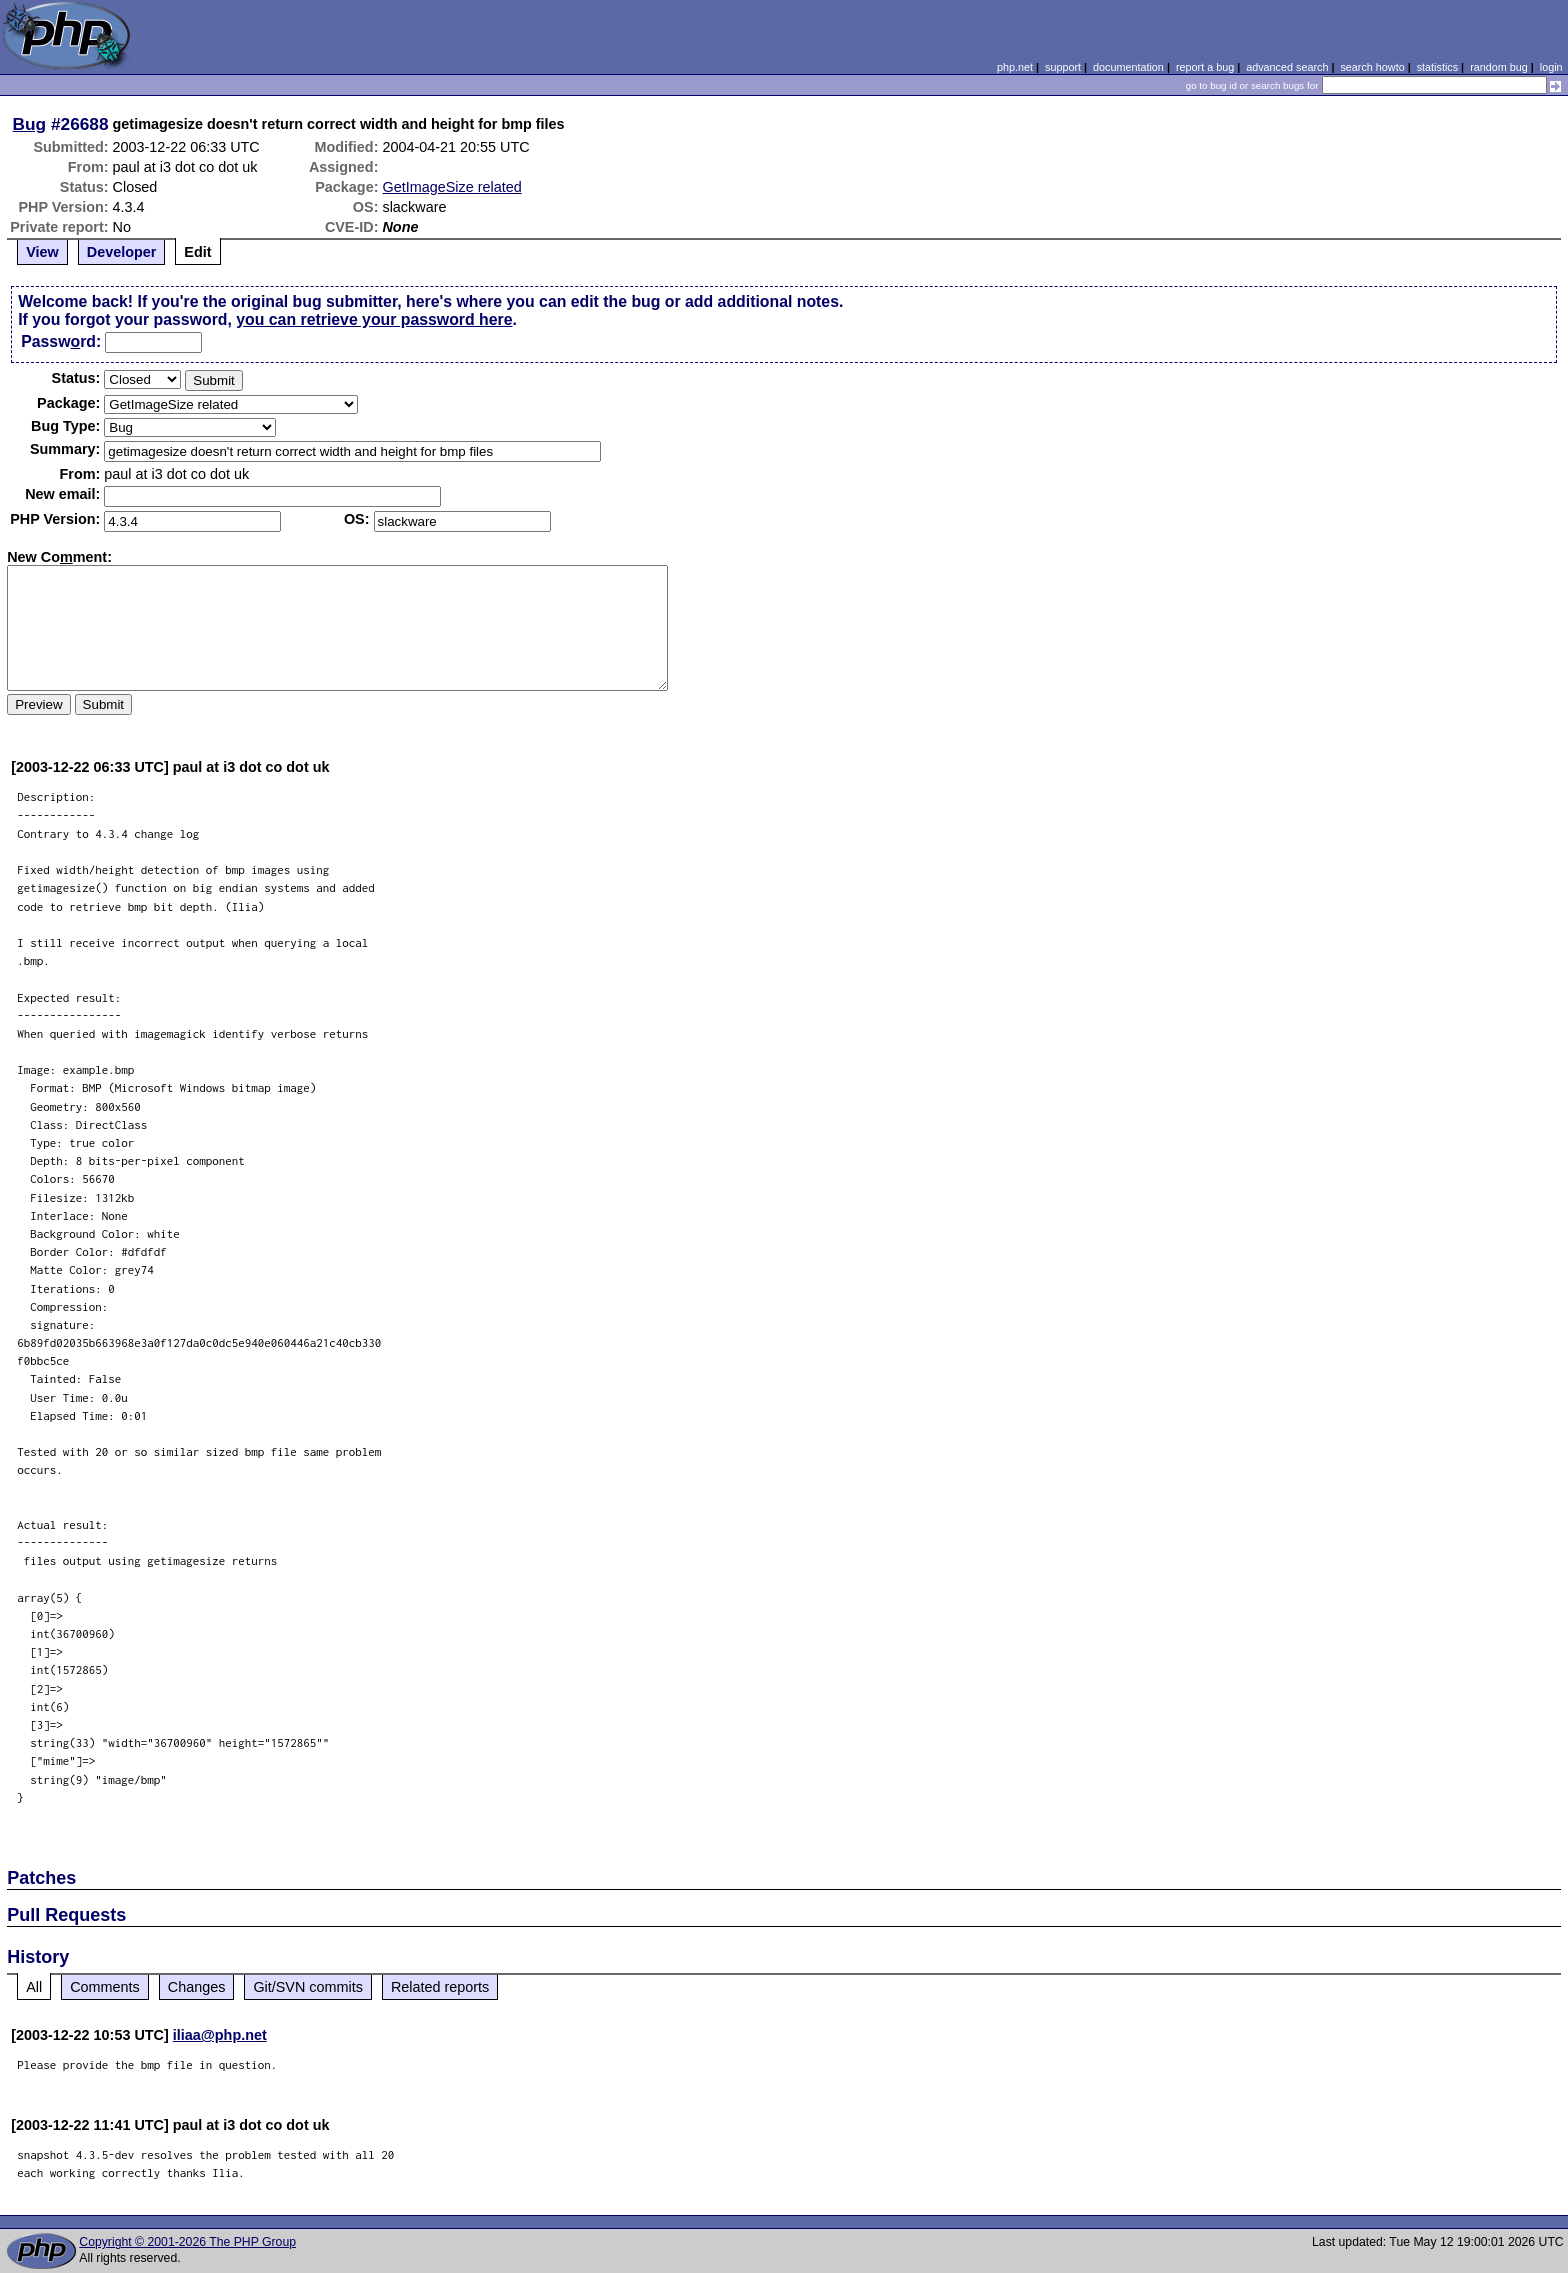  I want to click on report a bug, so click(1205, 67).